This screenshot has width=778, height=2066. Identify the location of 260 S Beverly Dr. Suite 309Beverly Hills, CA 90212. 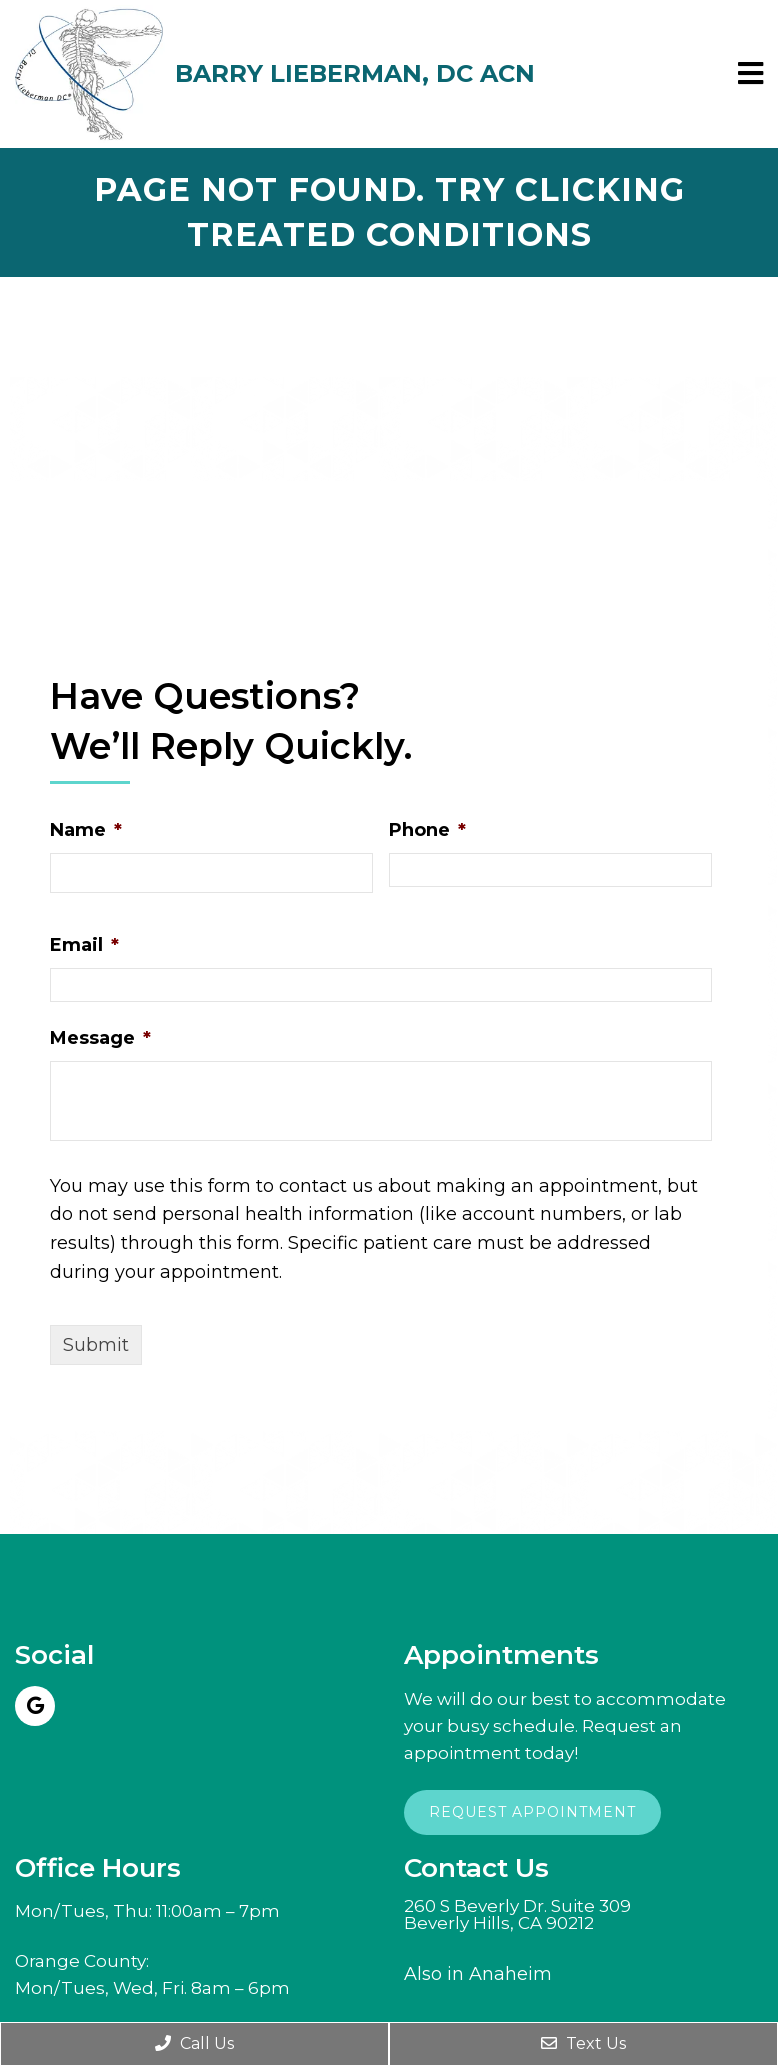
(517, 1915).